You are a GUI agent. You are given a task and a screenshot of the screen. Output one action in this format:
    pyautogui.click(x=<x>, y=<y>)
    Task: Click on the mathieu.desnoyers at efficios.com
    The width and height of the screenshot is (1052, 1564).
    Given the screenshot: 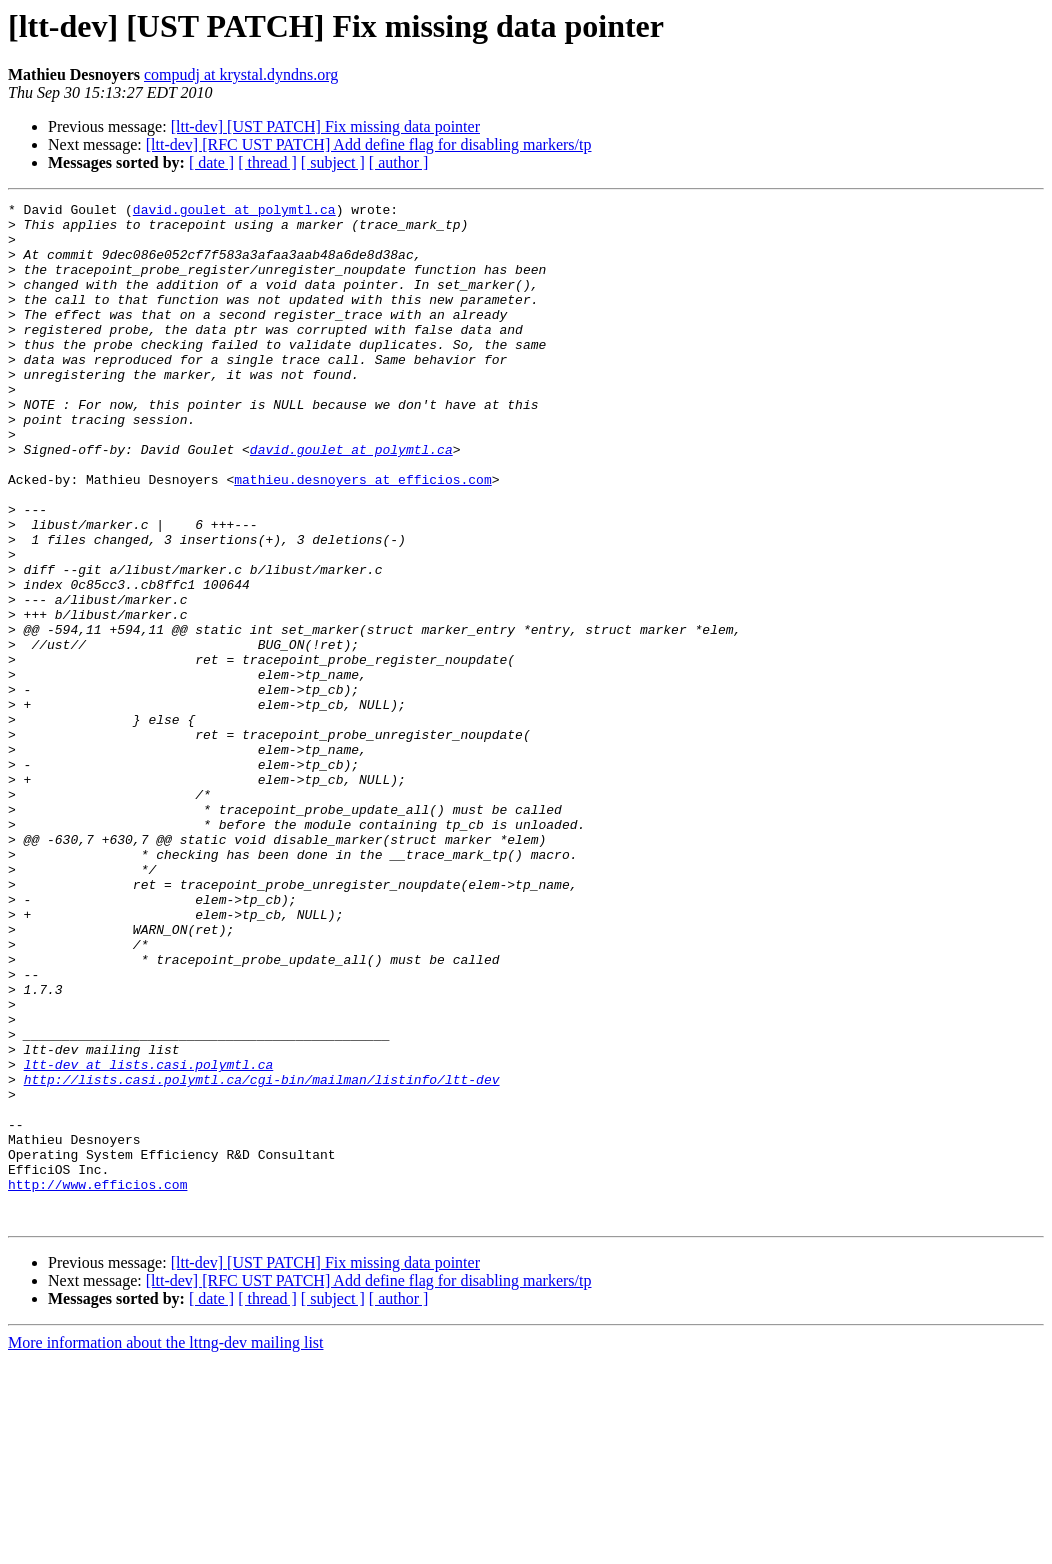 What is the action you would take?
    pyautogui.click(x=362, y=536)
    